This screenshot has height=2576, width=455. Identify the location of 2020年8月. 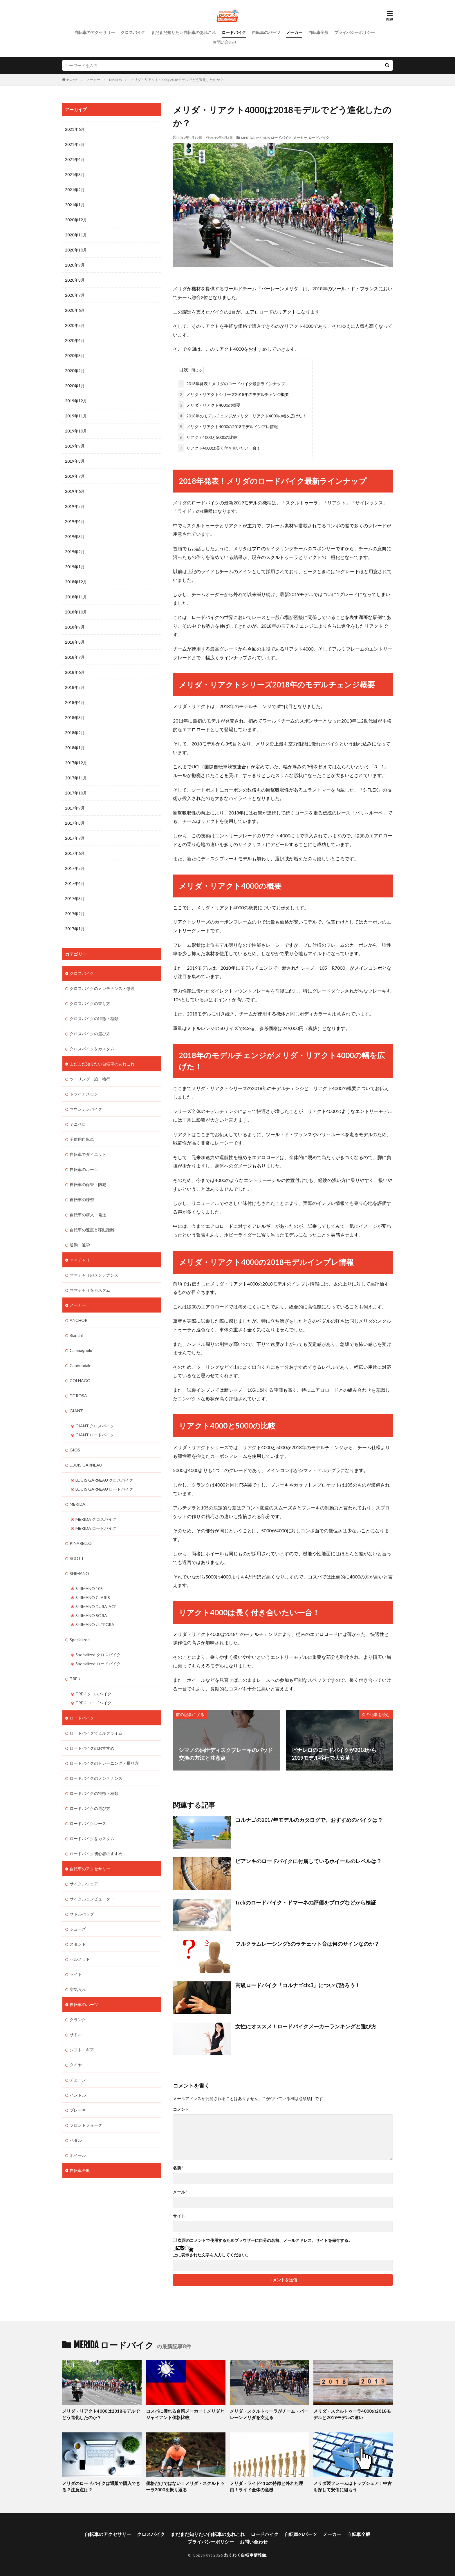
(75, 280).